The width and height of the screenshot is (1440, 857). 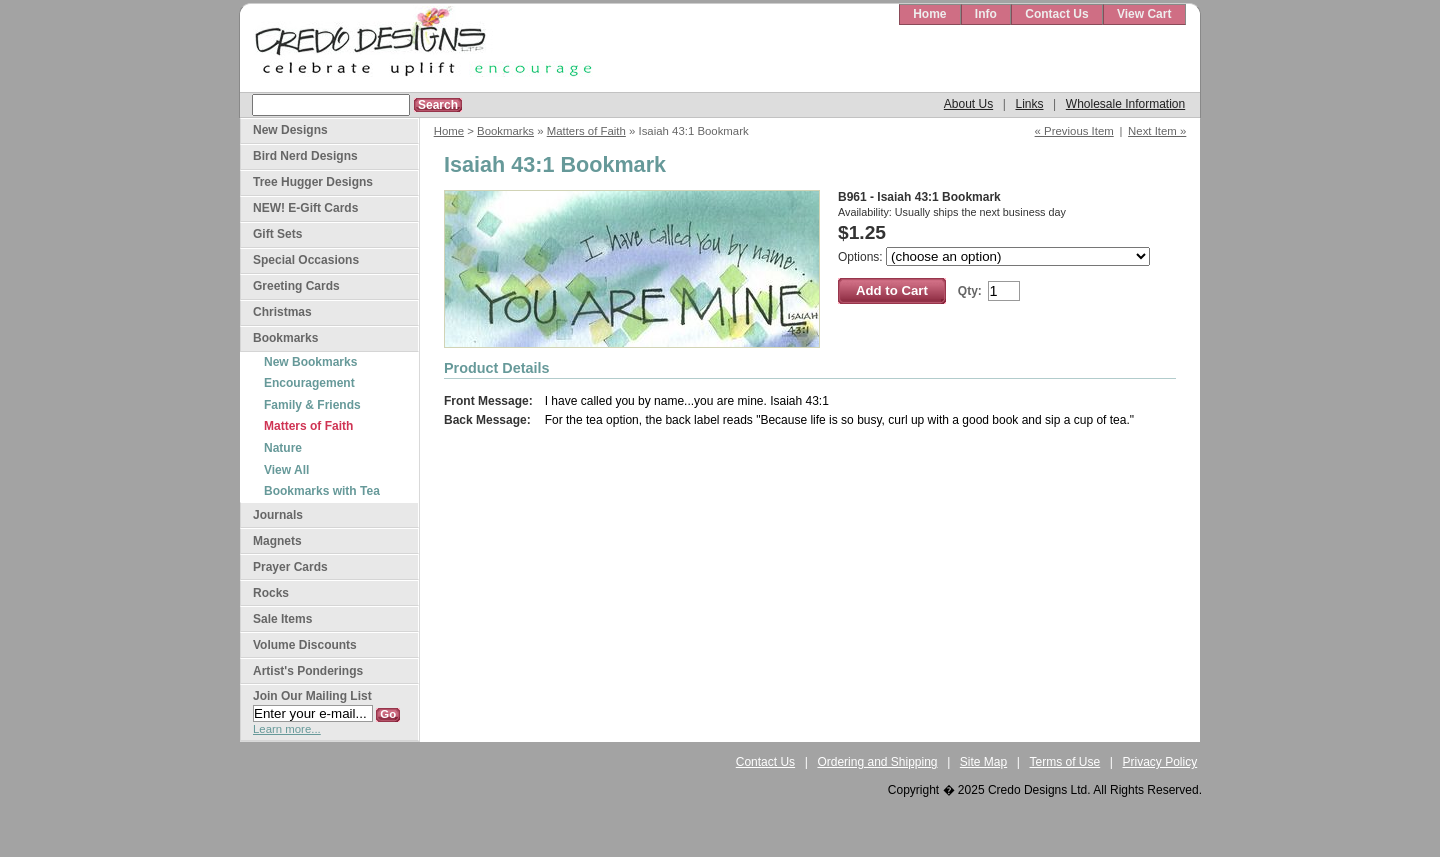 What do you see at coordinates (290, 567) in the screenshot?
I see `Prayer Cards` at bounding box center [290, 567].